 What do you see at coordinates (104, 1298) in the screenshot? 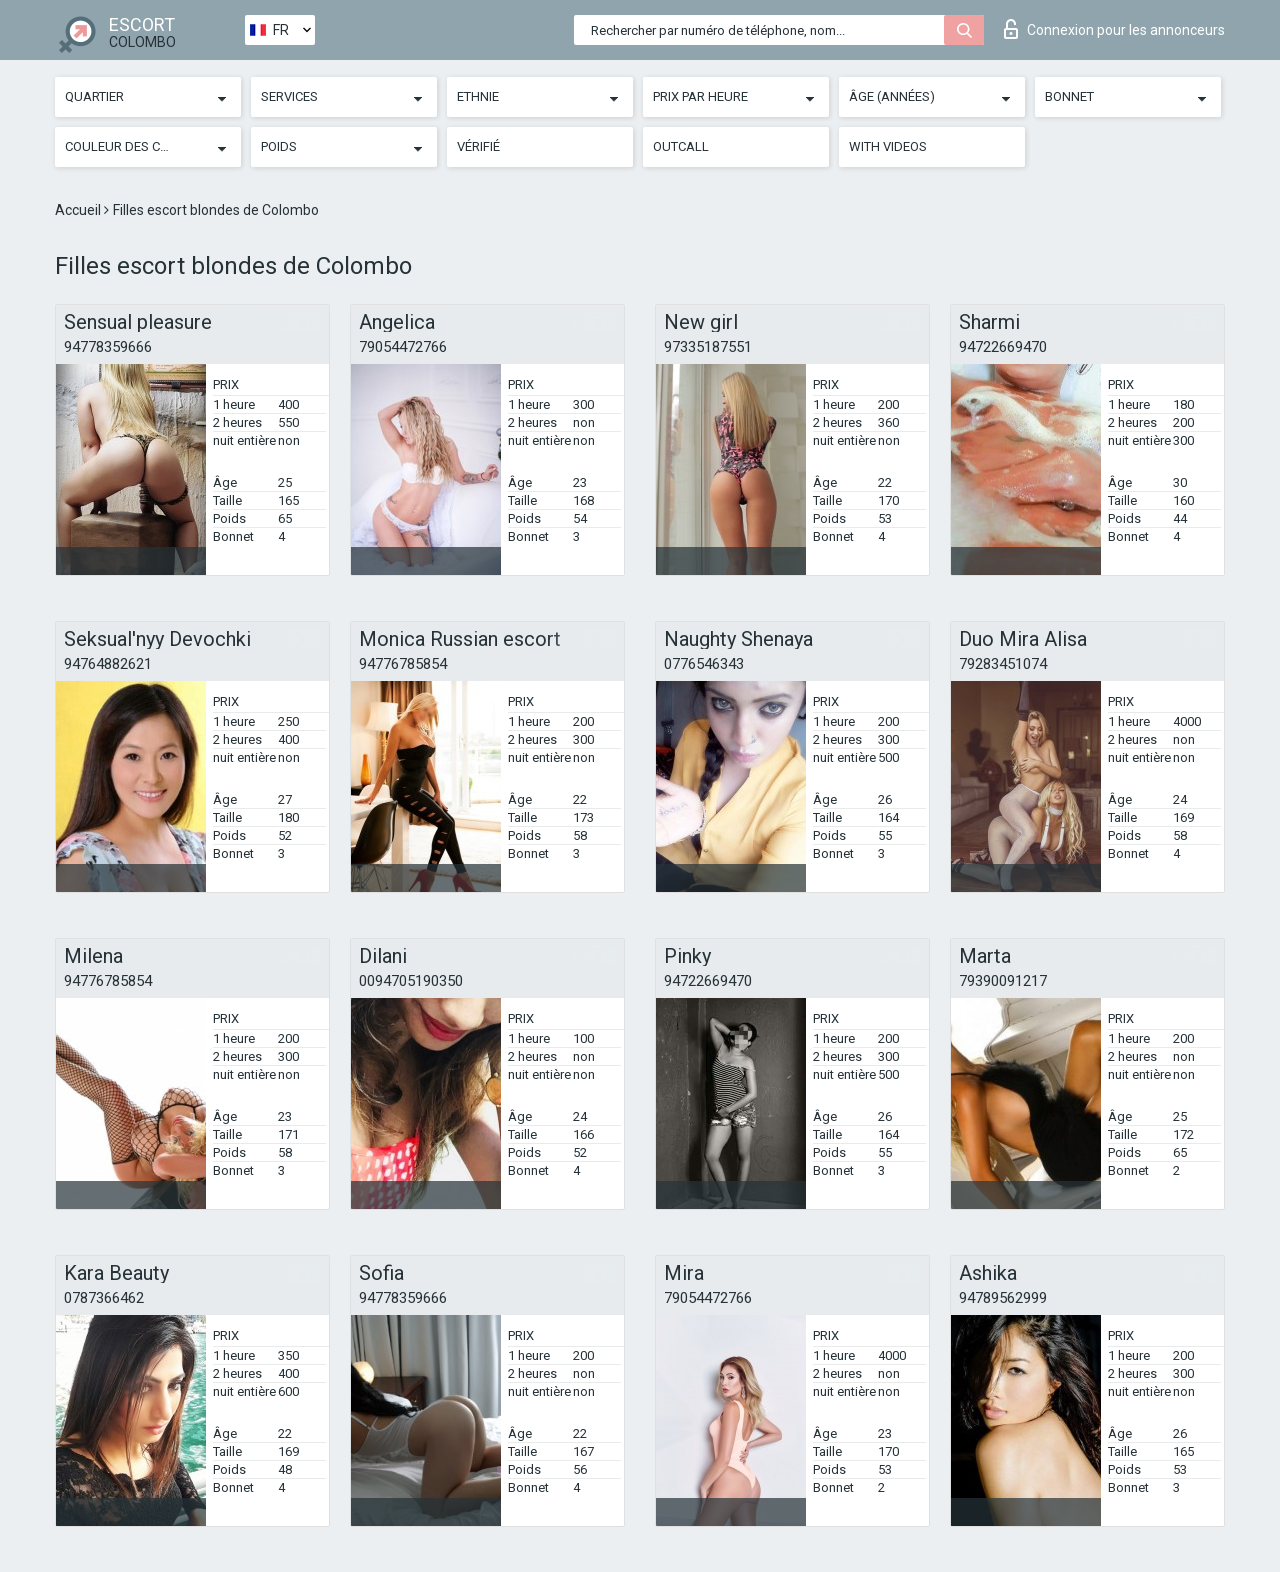
I see `0787366462` at bounding box center [104, 1298].